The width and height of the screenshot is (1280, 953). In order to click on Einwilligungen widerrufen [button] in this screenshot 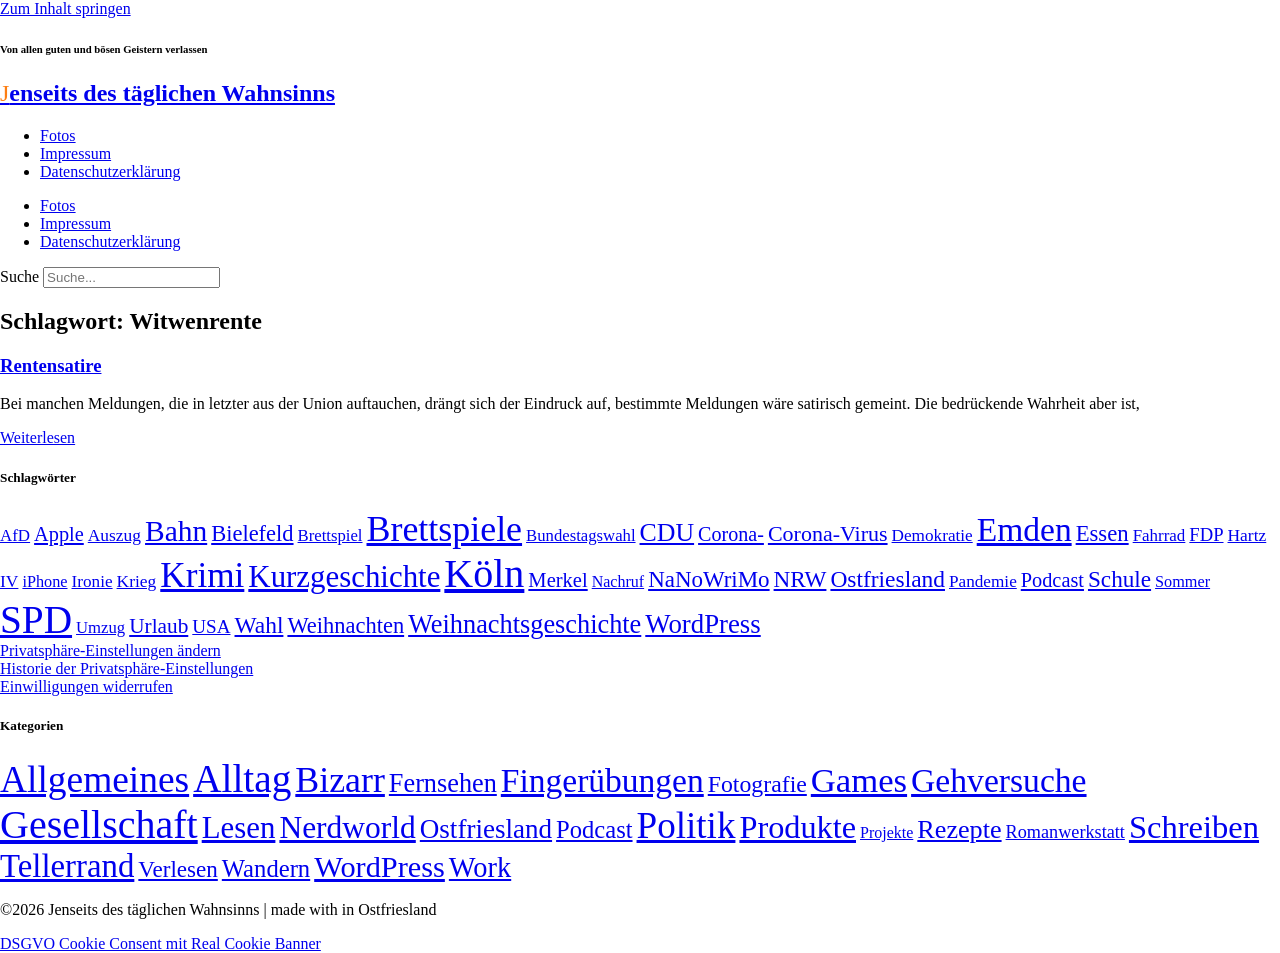, I will do `click(86, 686)`.